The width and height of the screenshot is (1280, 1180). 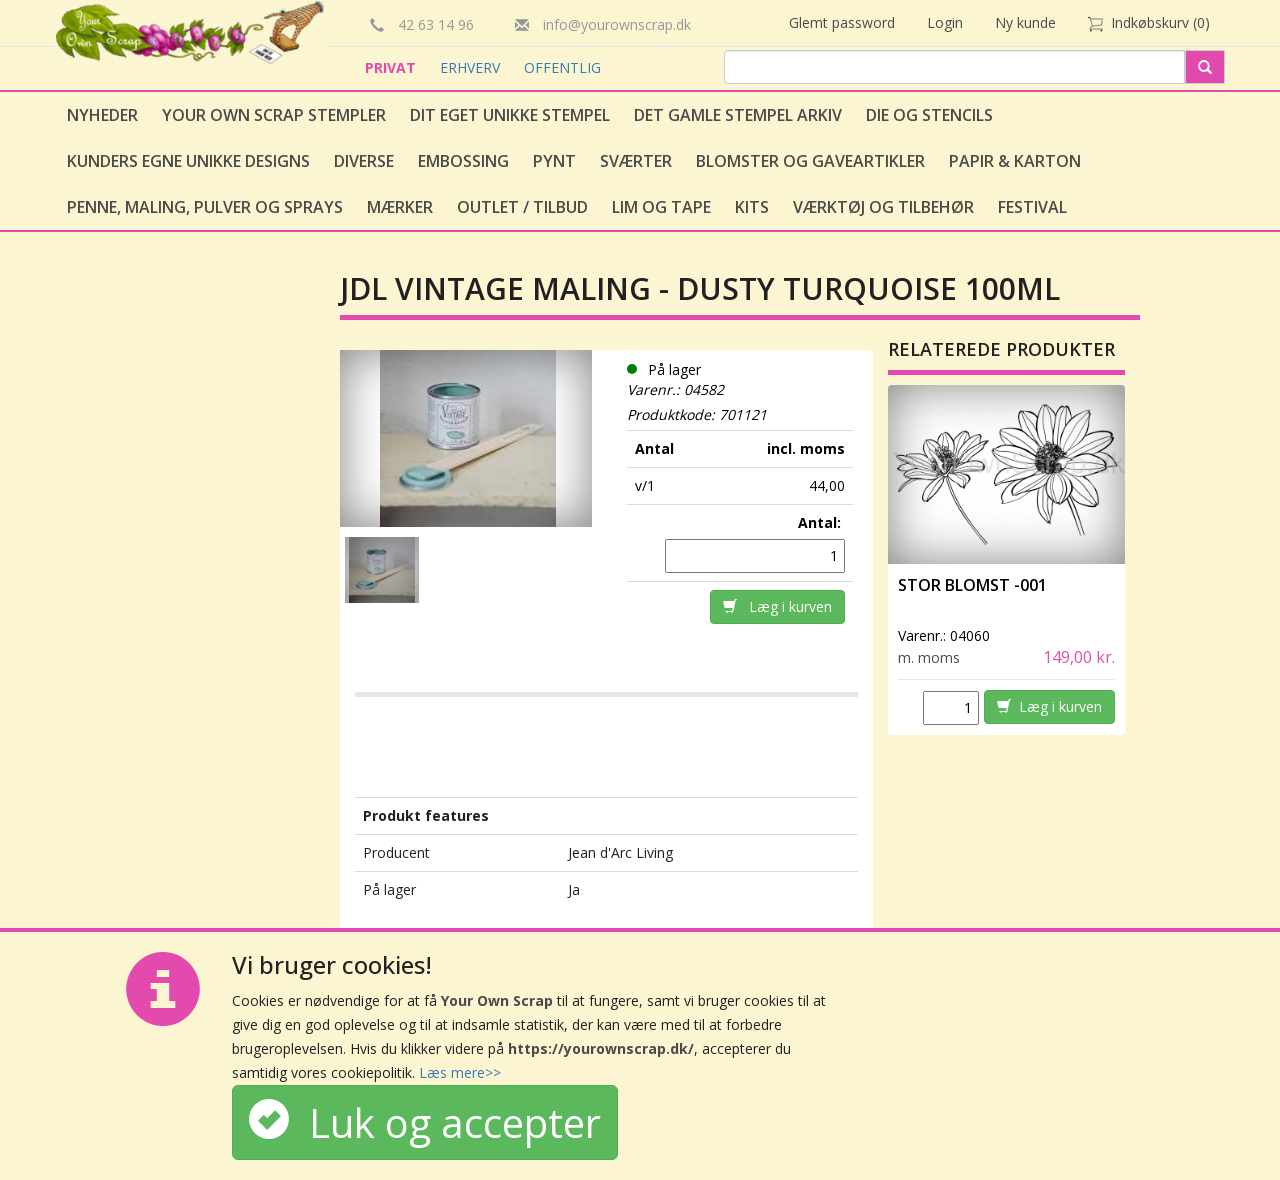 What do you see at coordinates (636, 161) in the screenshot?
I see `Sværter` at bounding box center [636, 161].